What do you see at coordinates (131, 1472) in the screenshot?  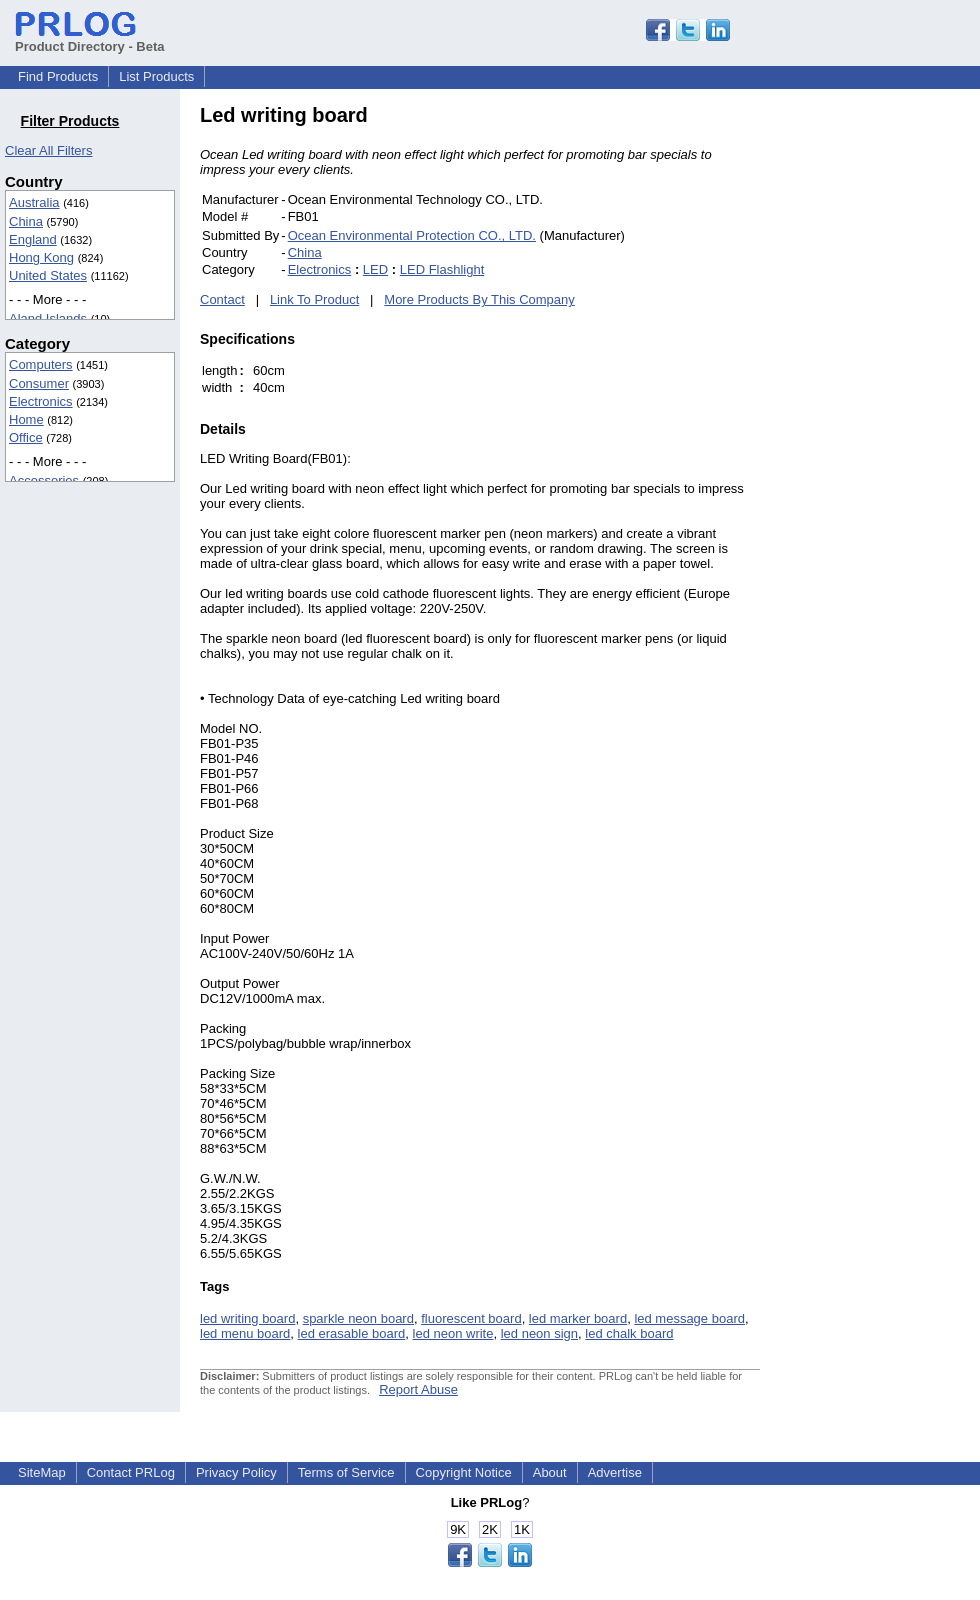 I see `Contact PRLog` at bounding box center [131, 1472].